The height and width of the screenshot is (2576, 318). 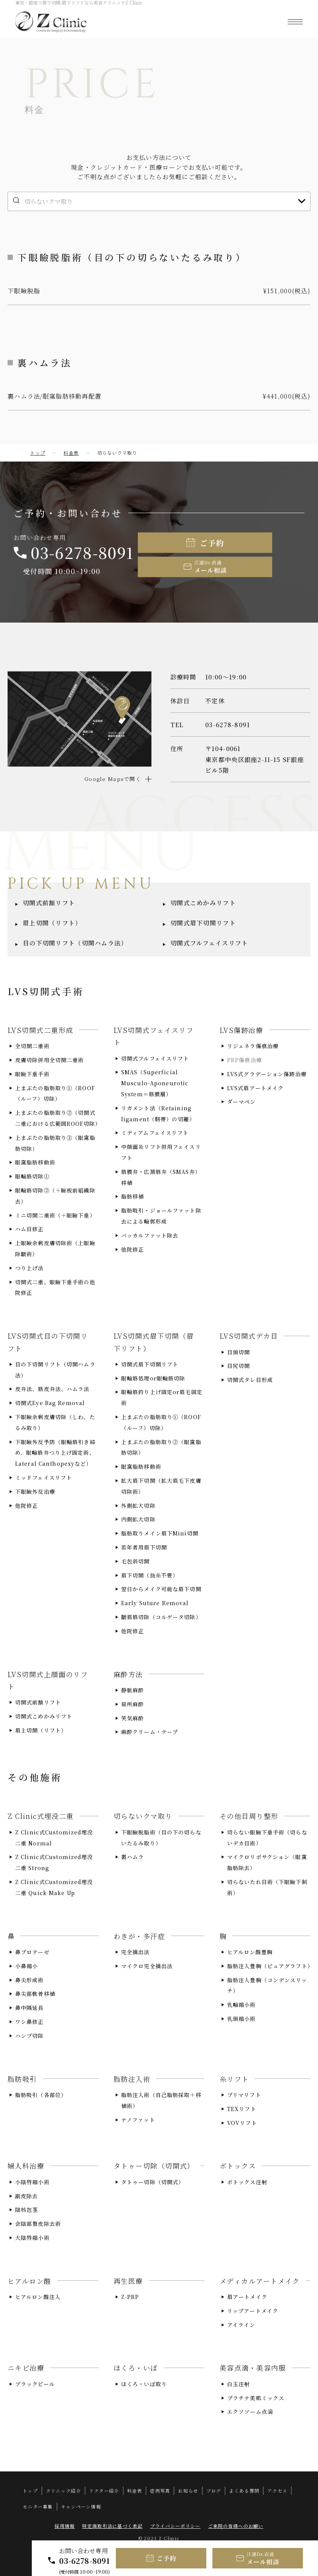 What do you see at coordinates (29, 1979) in the screenshot?
I see `鼻尖形成術` at bounding box center [29, 1979].